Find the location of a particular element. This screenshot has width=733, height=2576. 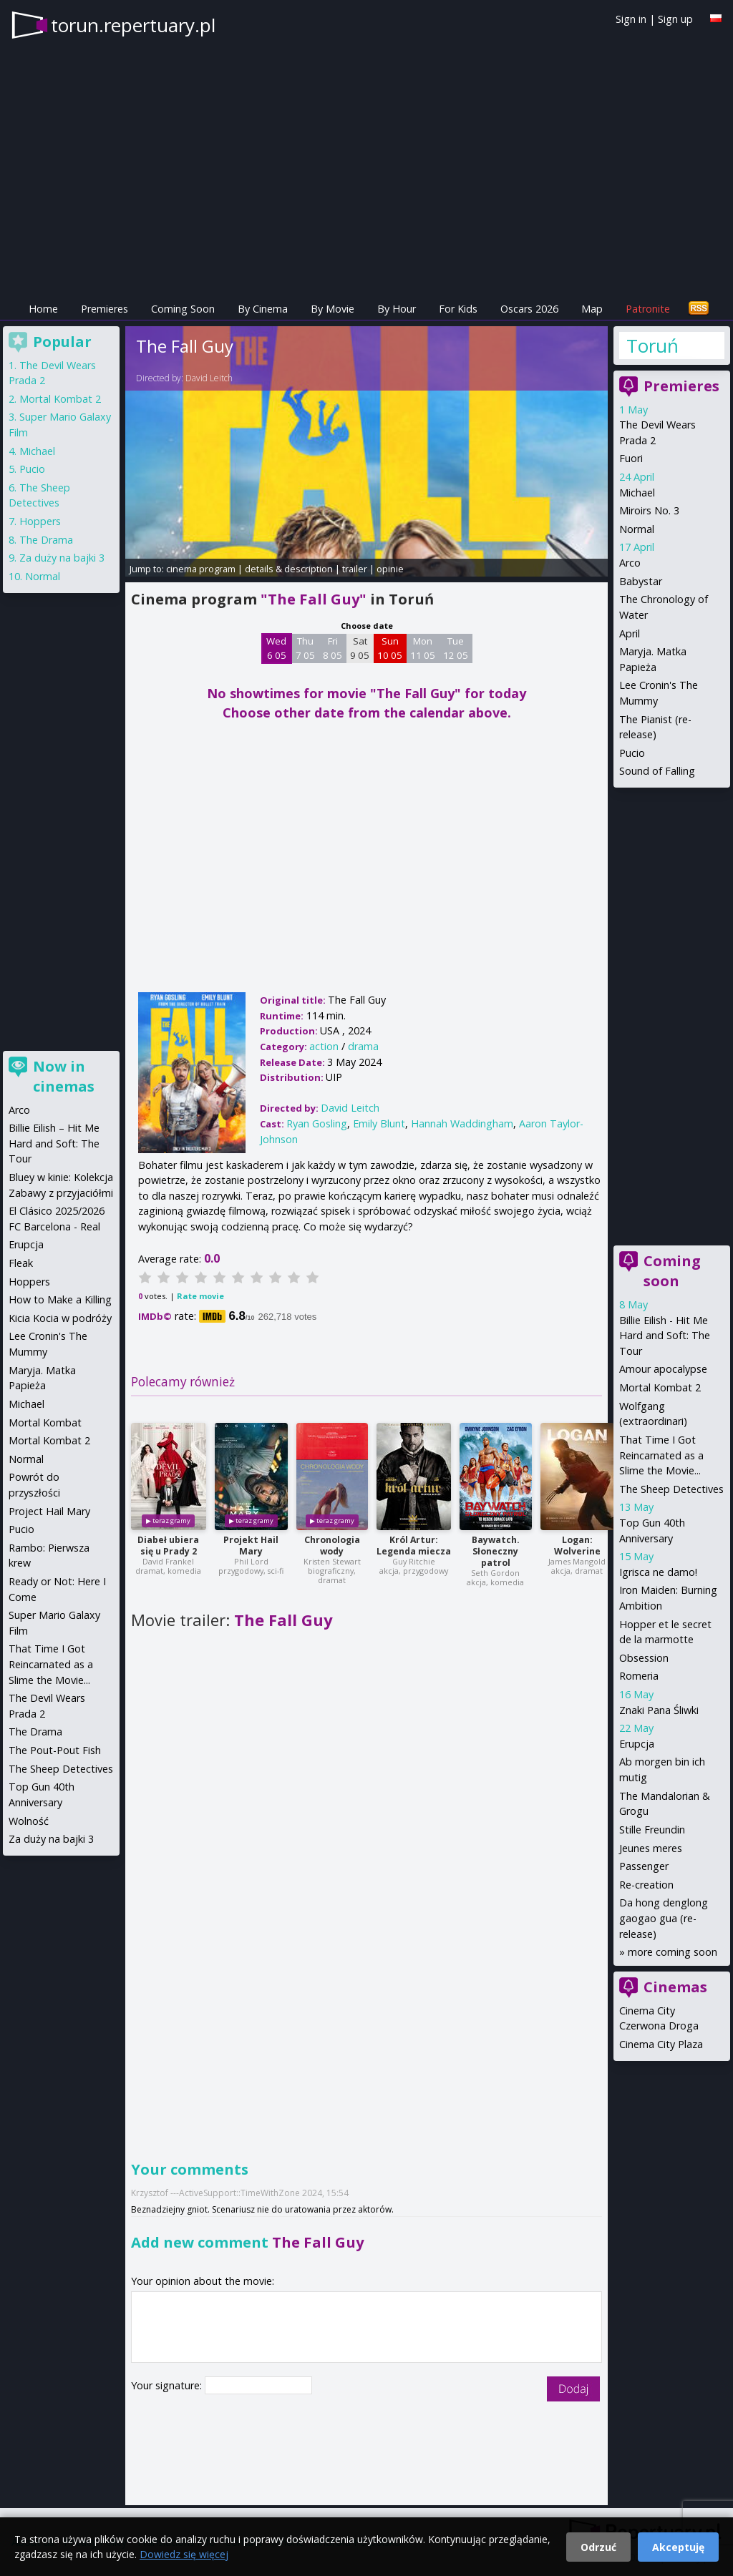

Fuori is located at coordinates (631, 458).